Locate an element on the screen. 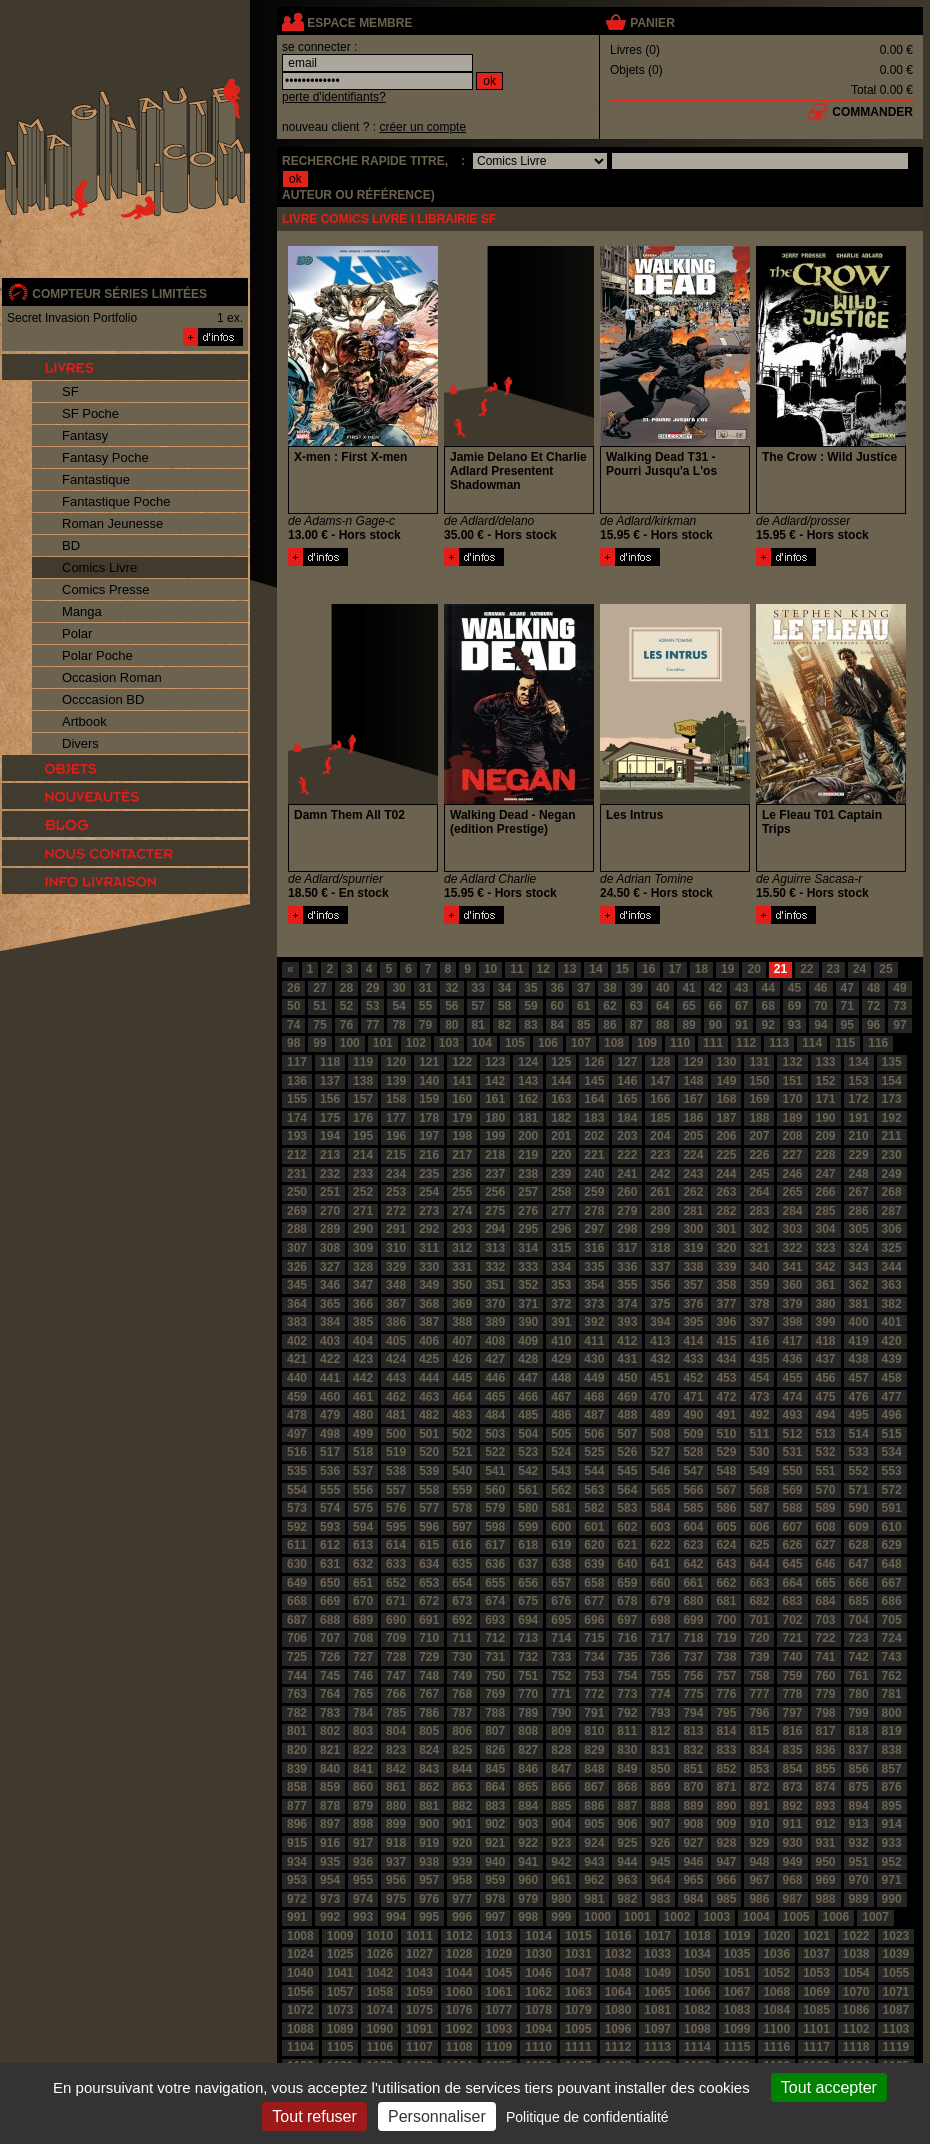  715 is located at coordinates (594, 1638).